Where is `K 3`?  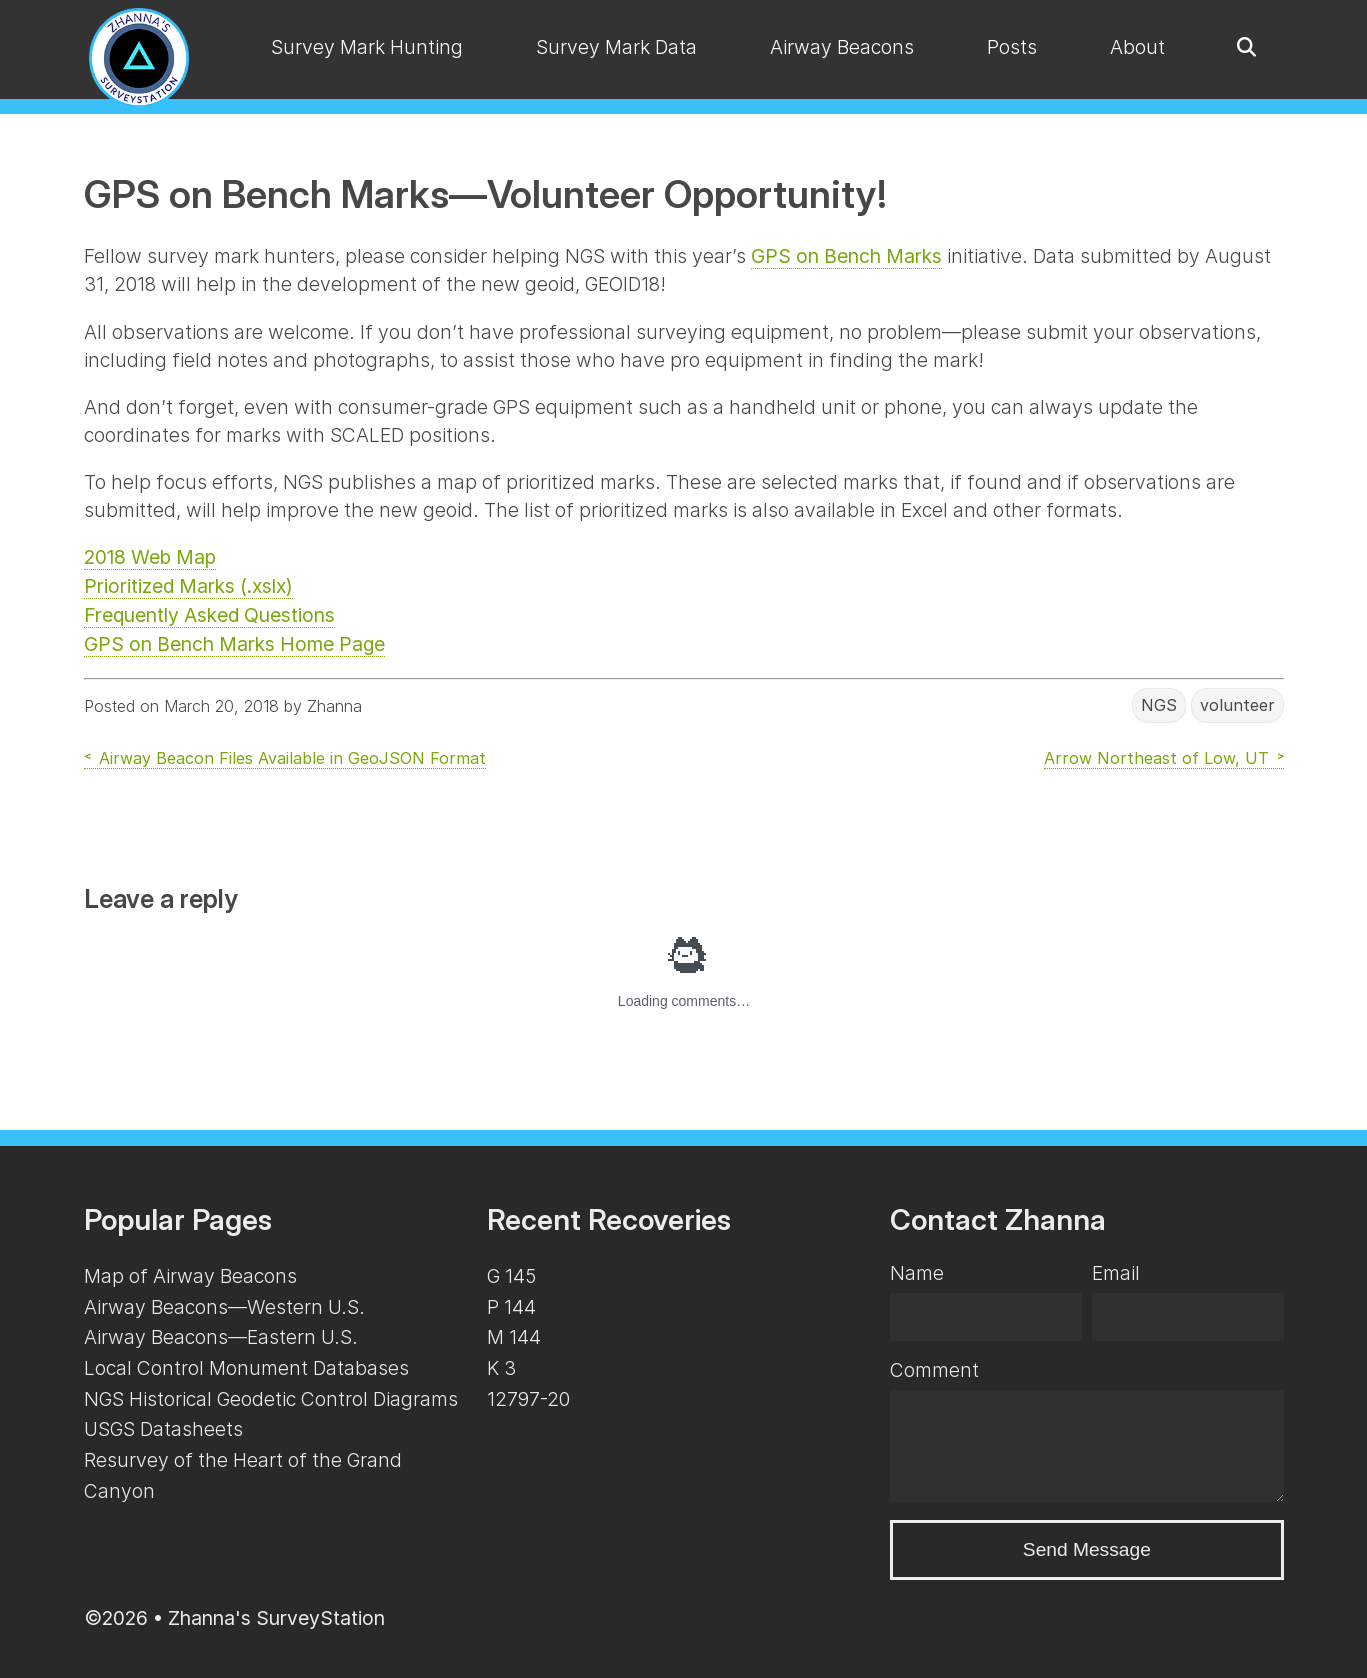 K 3 is located at coordinates (501, 1368).